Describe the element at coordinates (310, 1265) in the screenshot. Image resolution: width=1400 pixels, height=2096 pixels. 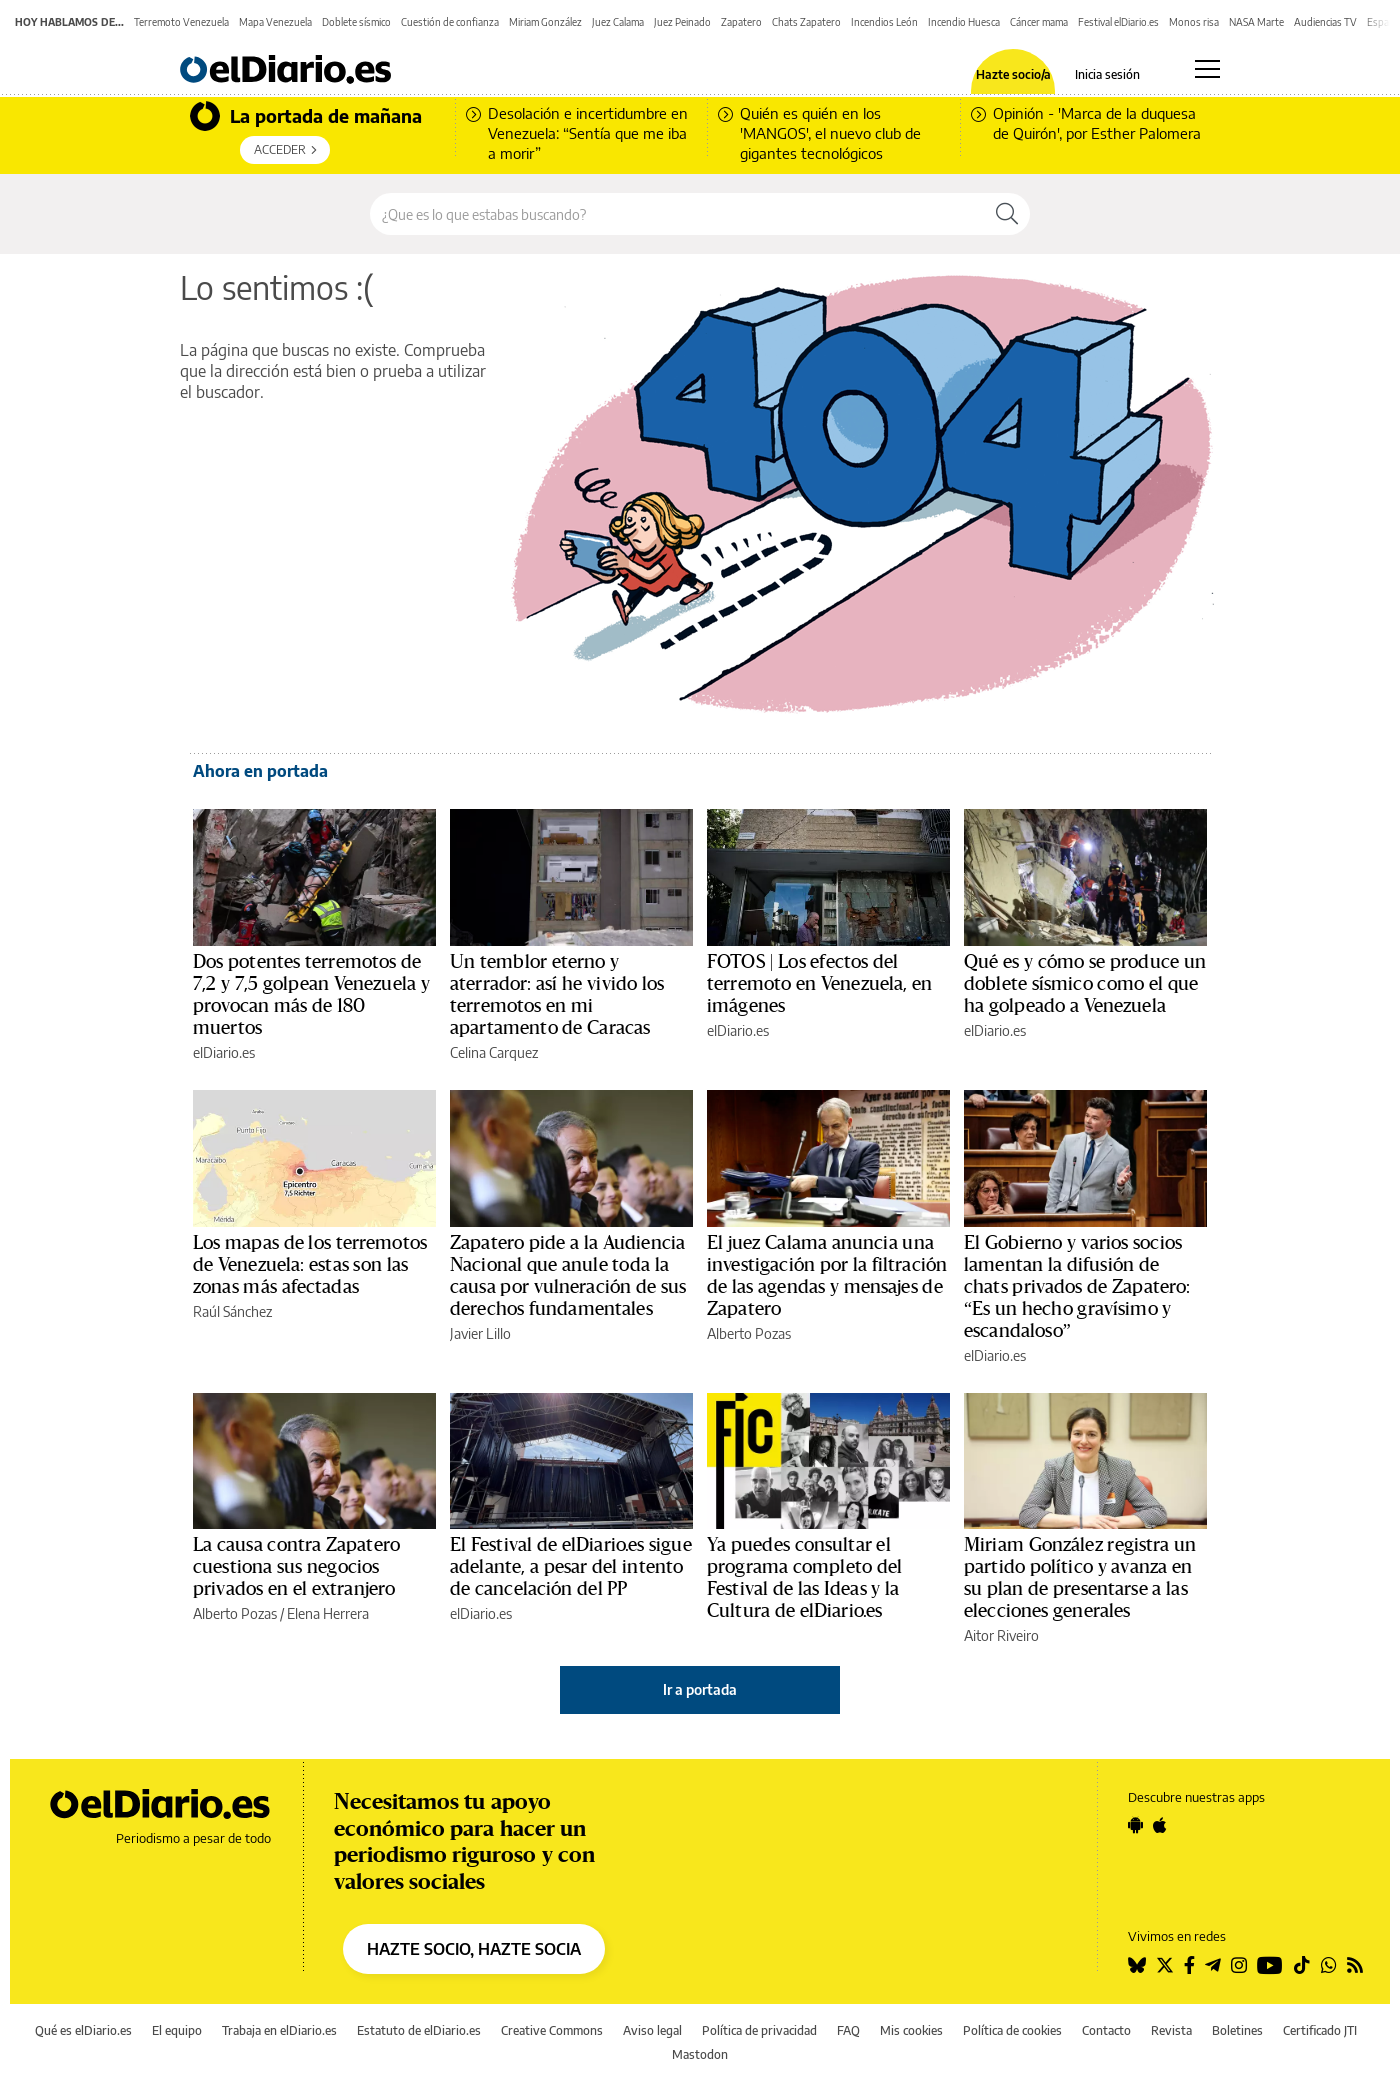
I see `Los mapas de los terremotos de Venezuela: estas son las zonas más afectadas` at that location.